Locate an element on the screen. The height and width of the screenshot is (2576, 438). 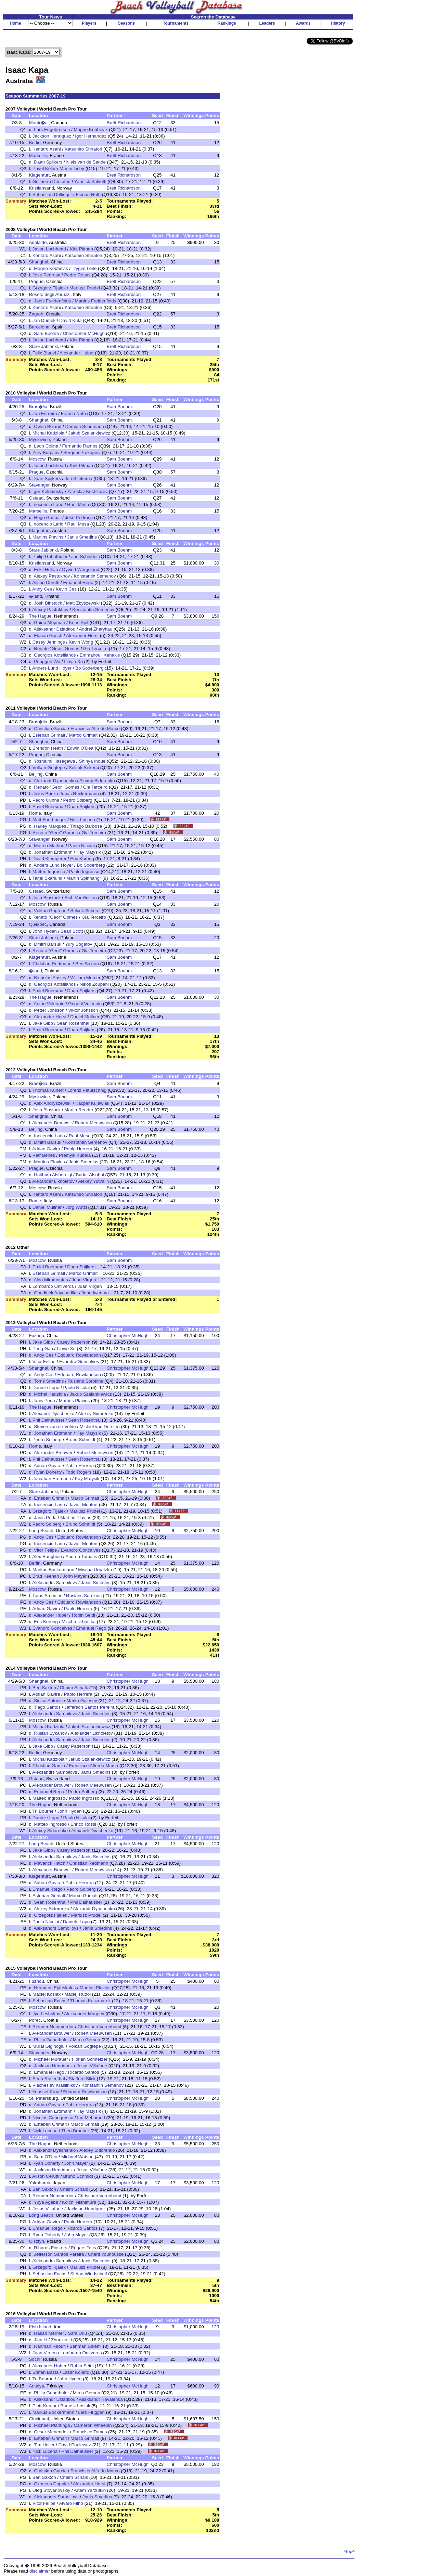
Antalya is located at coordinates (36, 2386).